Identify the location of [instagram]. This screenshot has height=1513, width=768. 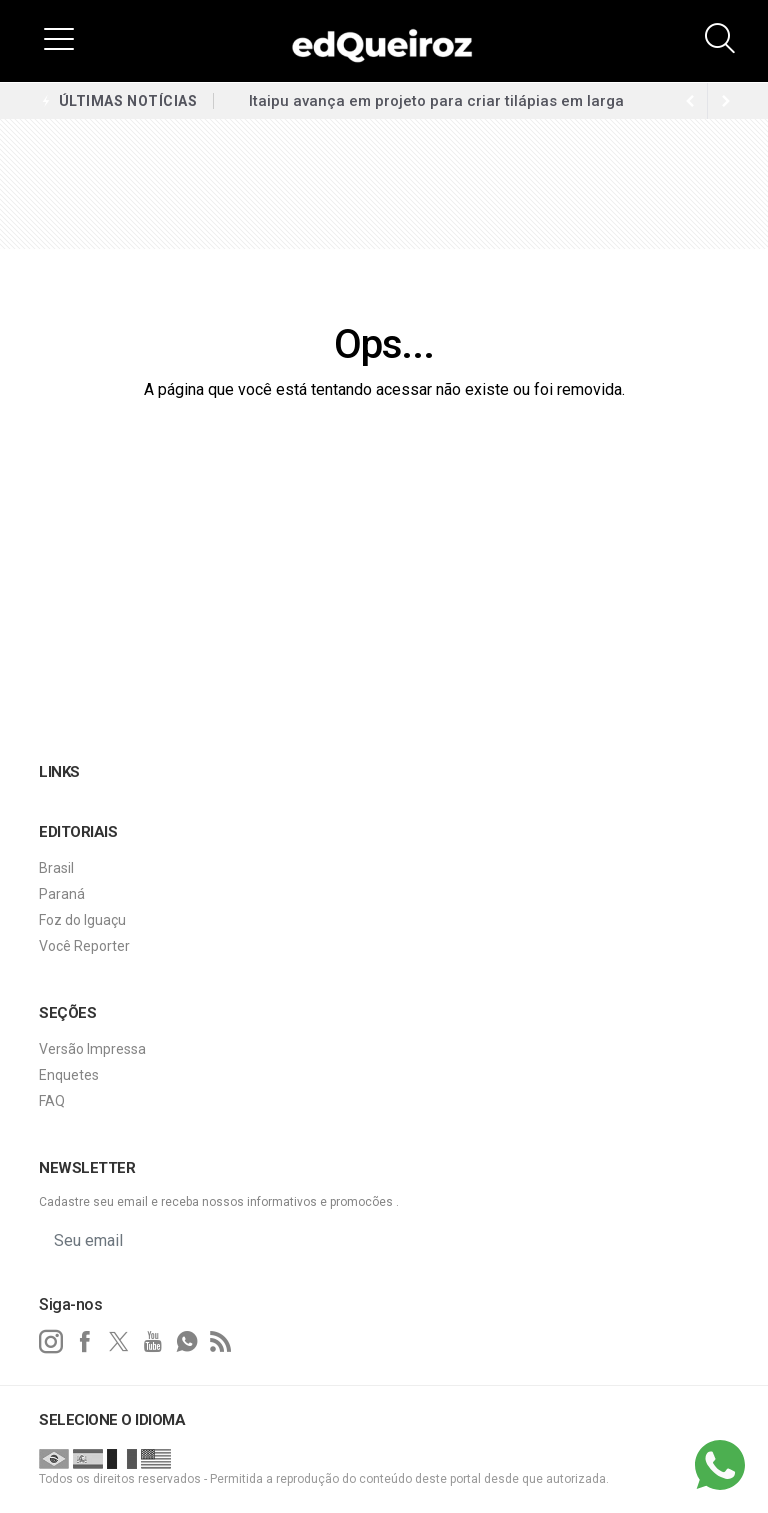
(51, 1342).